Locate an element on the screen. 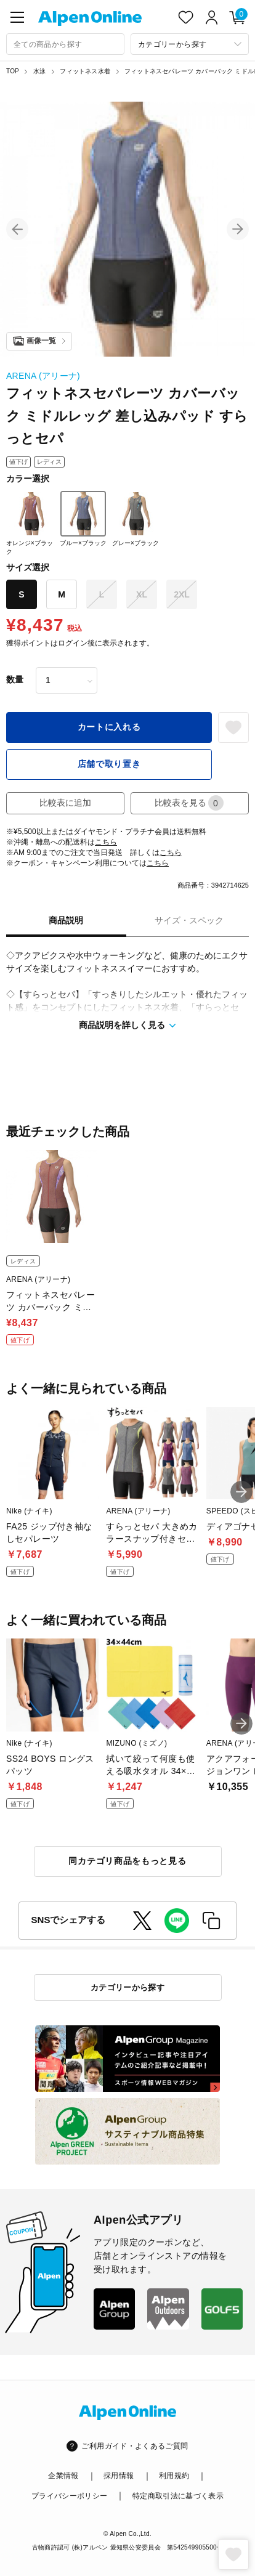 The image size is (255, 2576). 利用規約 is located at coordinates (174, 2475).